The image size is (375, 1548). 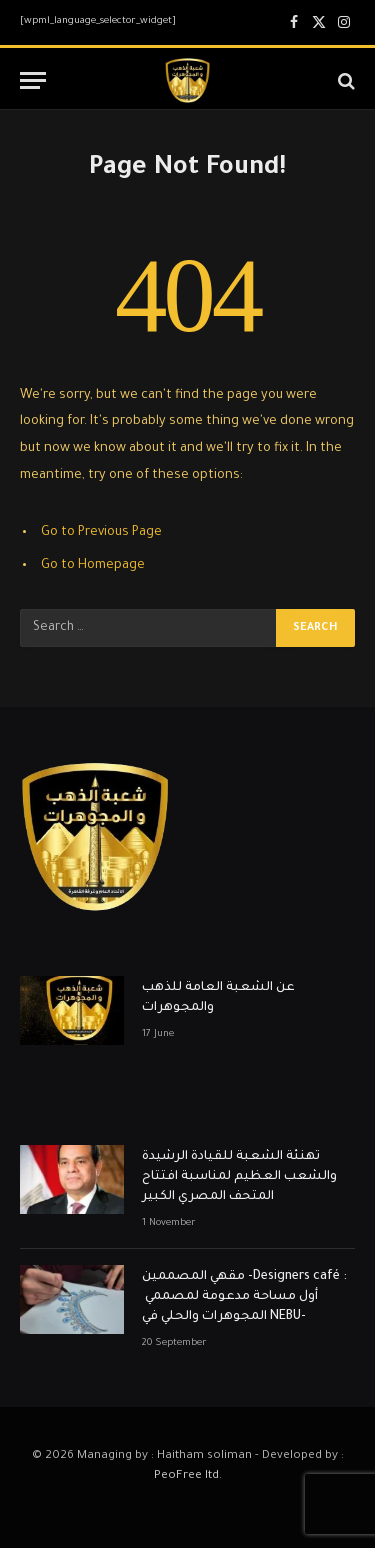 What do you see at coordinates (93, 566) in the screenshot?
I see `Go to Homepage` at bounding box center [93, 566].